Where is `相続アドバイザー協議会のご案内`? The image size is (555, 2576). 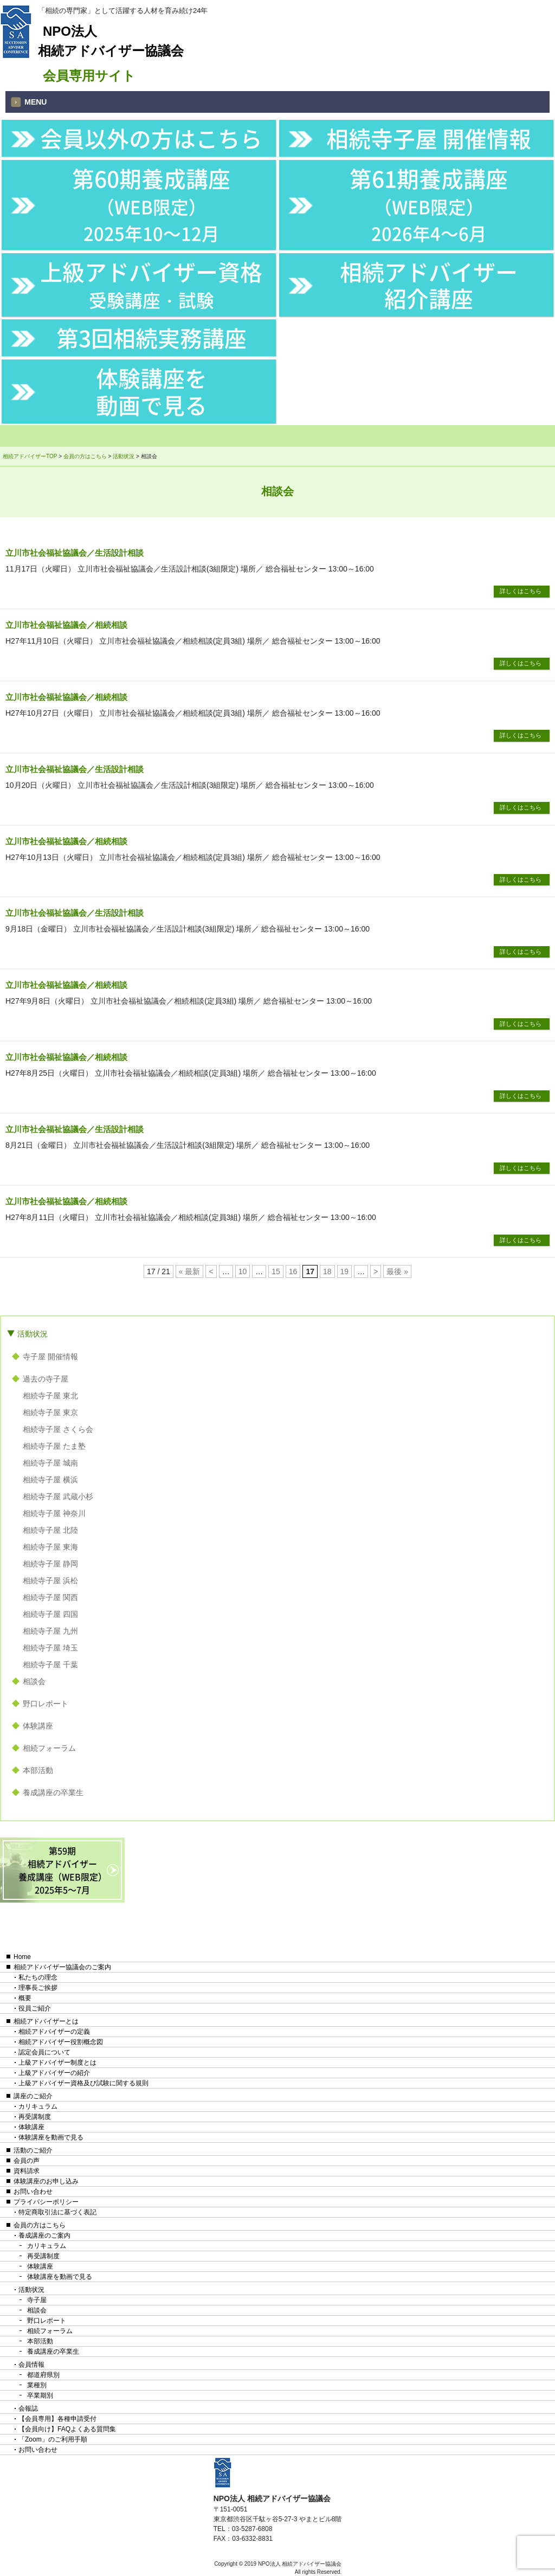 相続アドバイザー協議会のご案内 is located at coordinates (62, 1967).